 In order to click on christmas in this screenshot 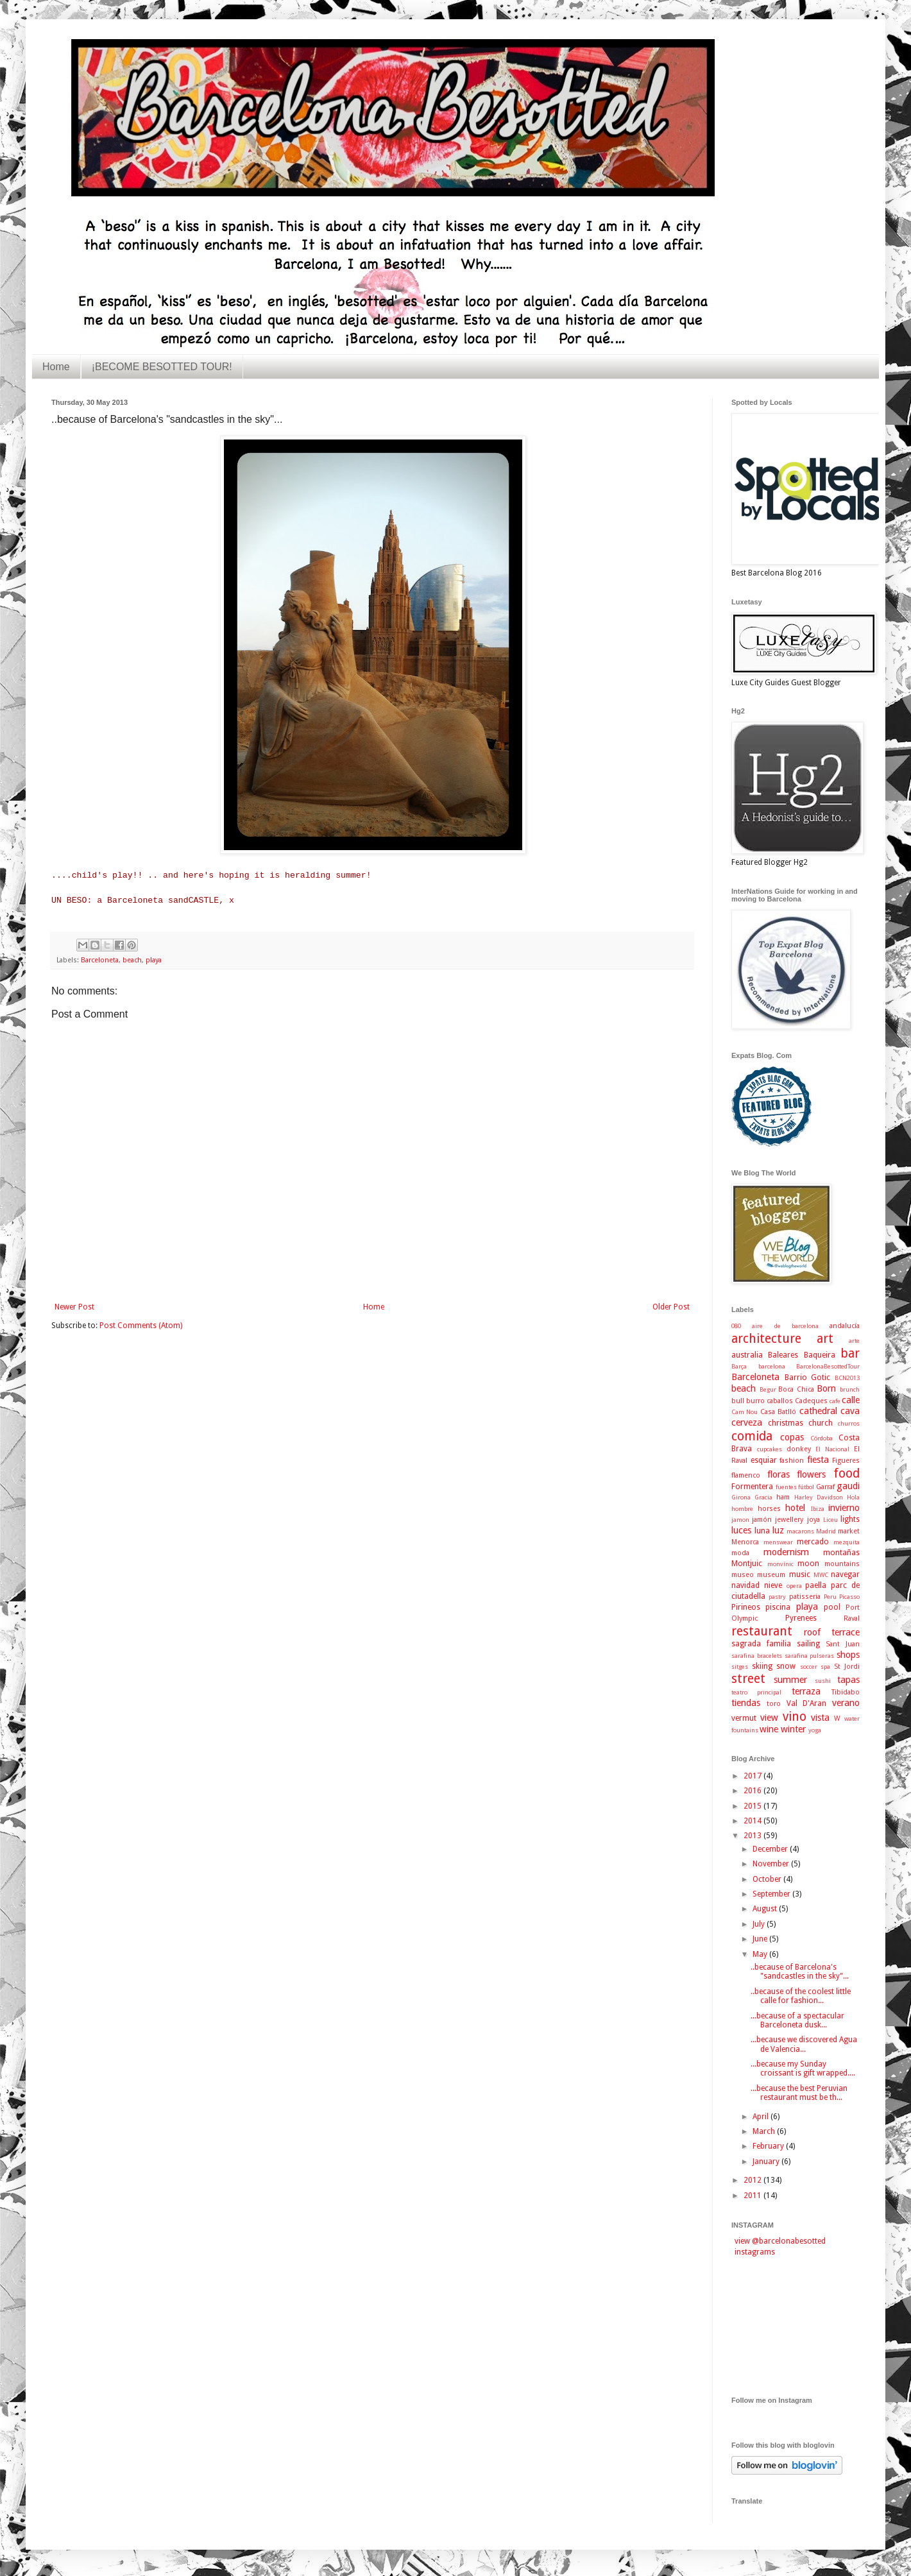, I will do `click(785, 1423)`.